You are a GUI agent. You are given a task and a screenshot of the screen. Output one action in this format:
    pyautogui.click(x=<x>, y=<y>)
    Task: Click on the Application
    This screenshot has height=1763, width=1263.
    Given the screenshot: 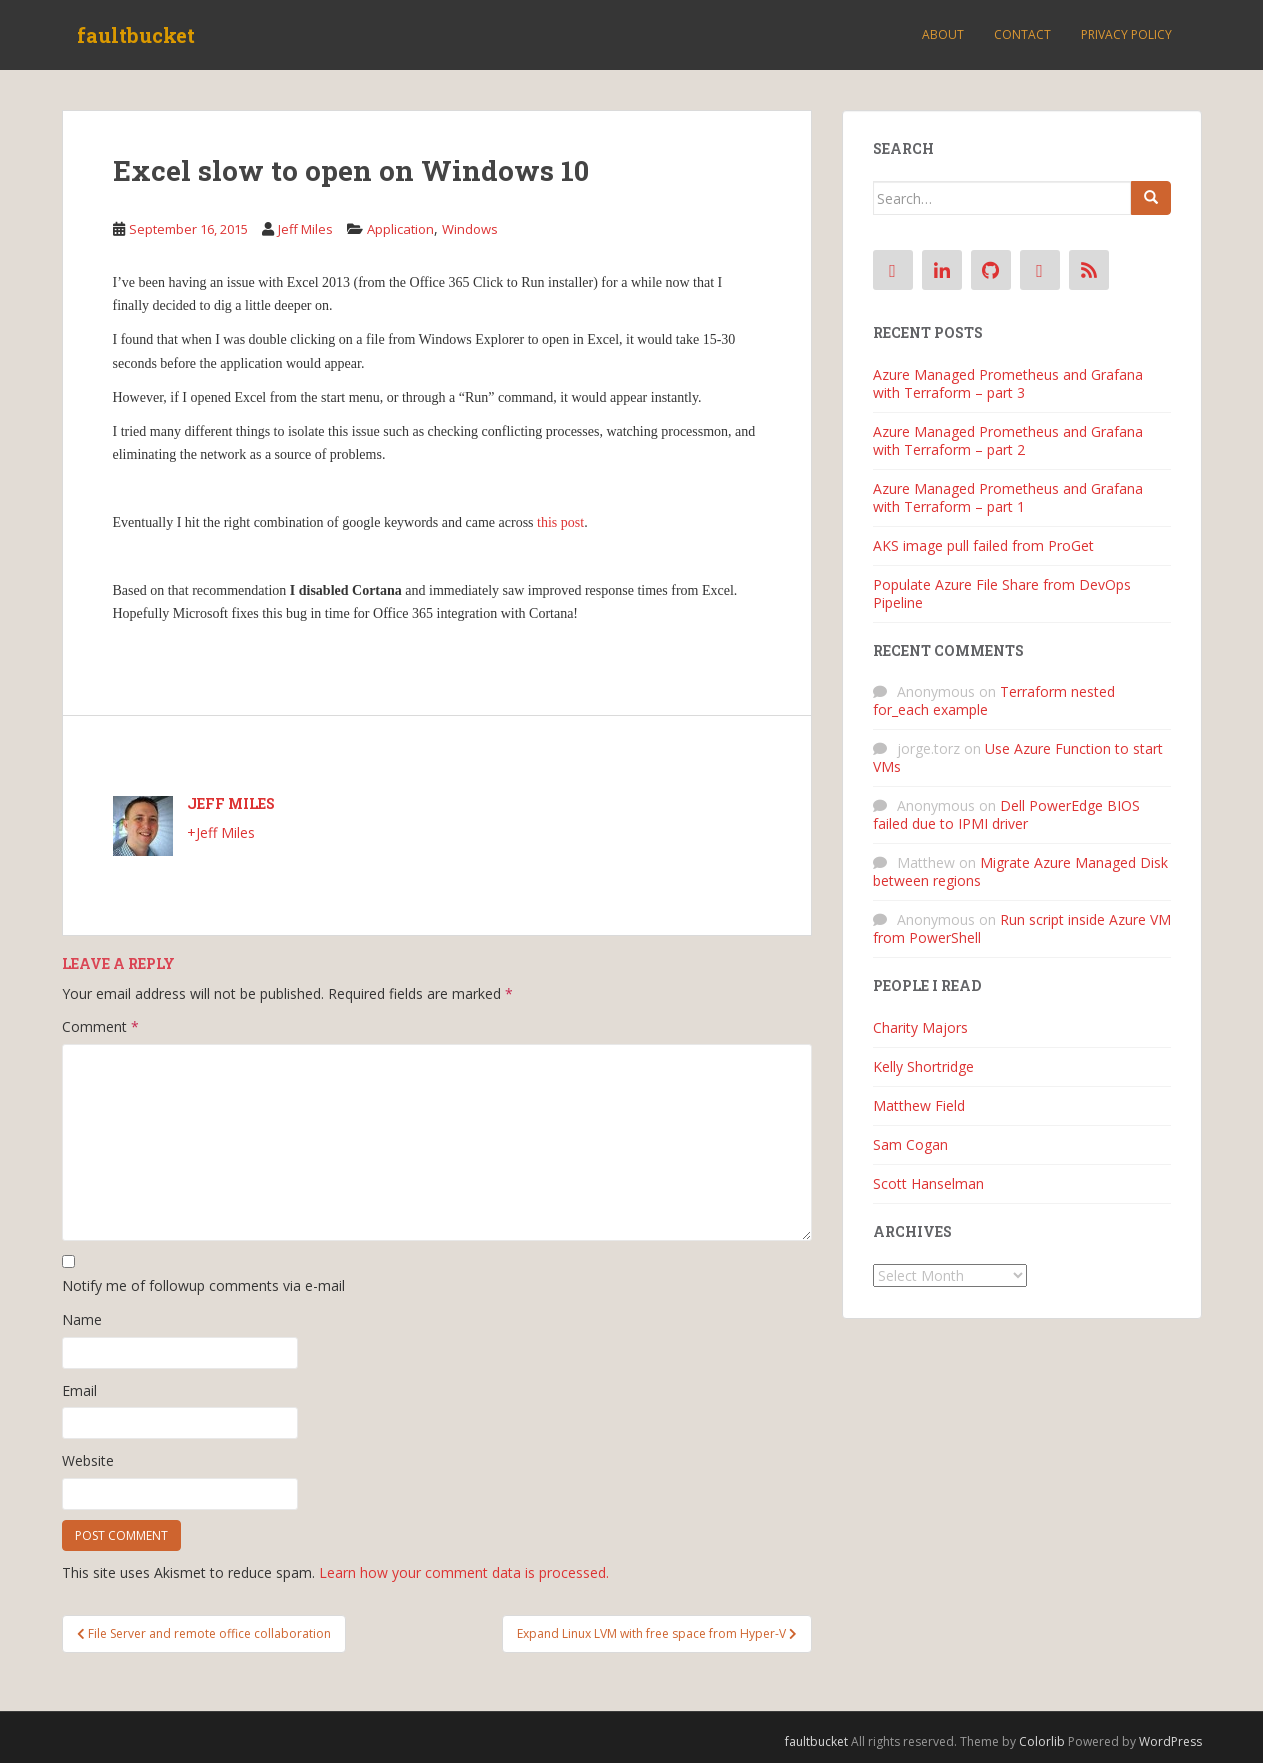 What is the action you would take?
    pyautogui.click(x=400, y=229)
    